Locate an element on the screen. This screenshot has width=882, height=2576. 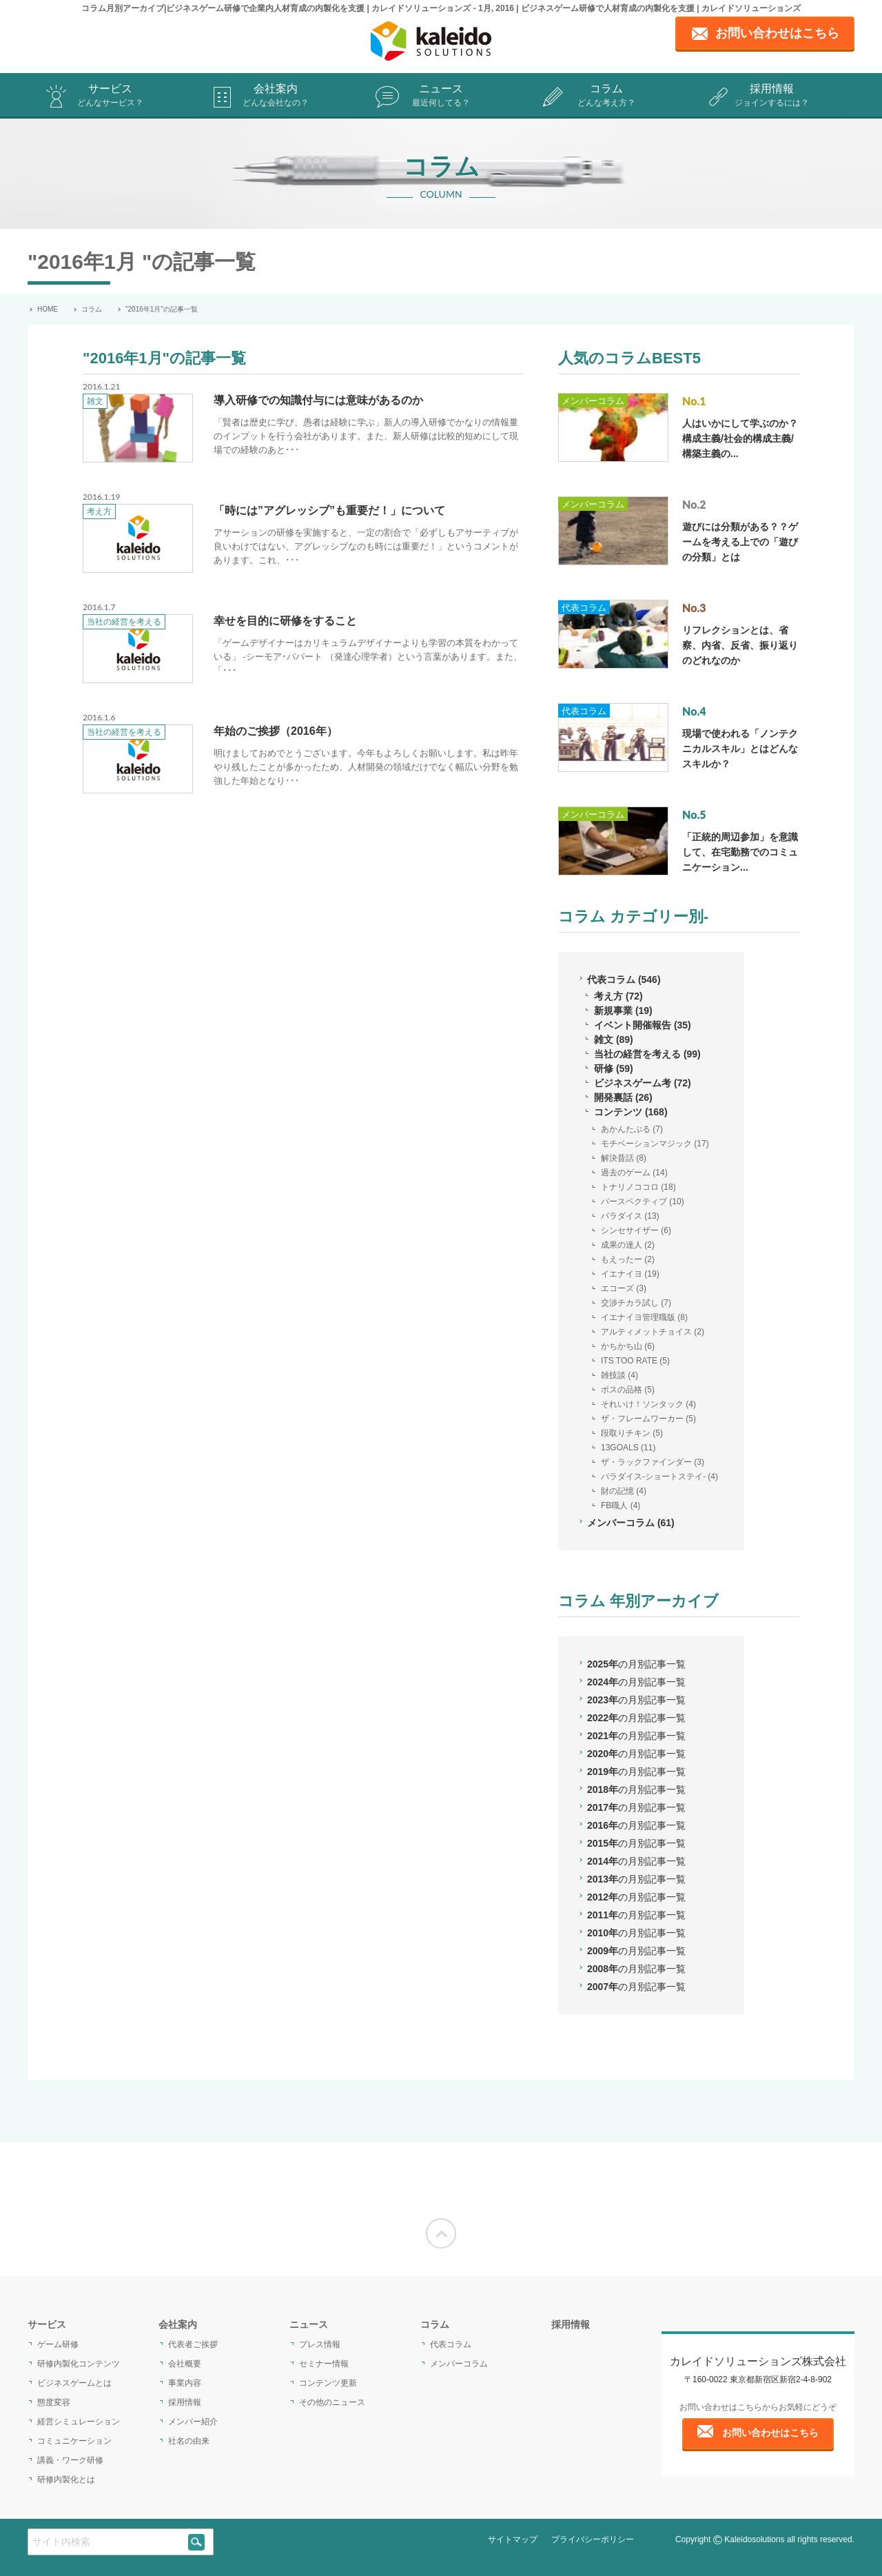
プレス情報 is located at coordinates (319, 2344).